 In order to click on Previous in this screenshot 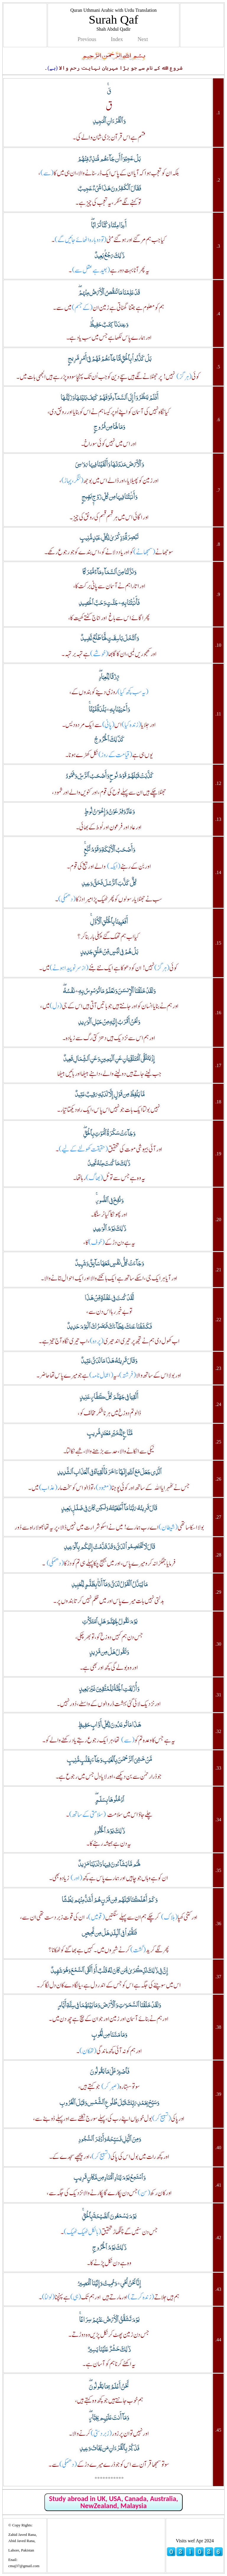, I will do `click(87, 39)`.